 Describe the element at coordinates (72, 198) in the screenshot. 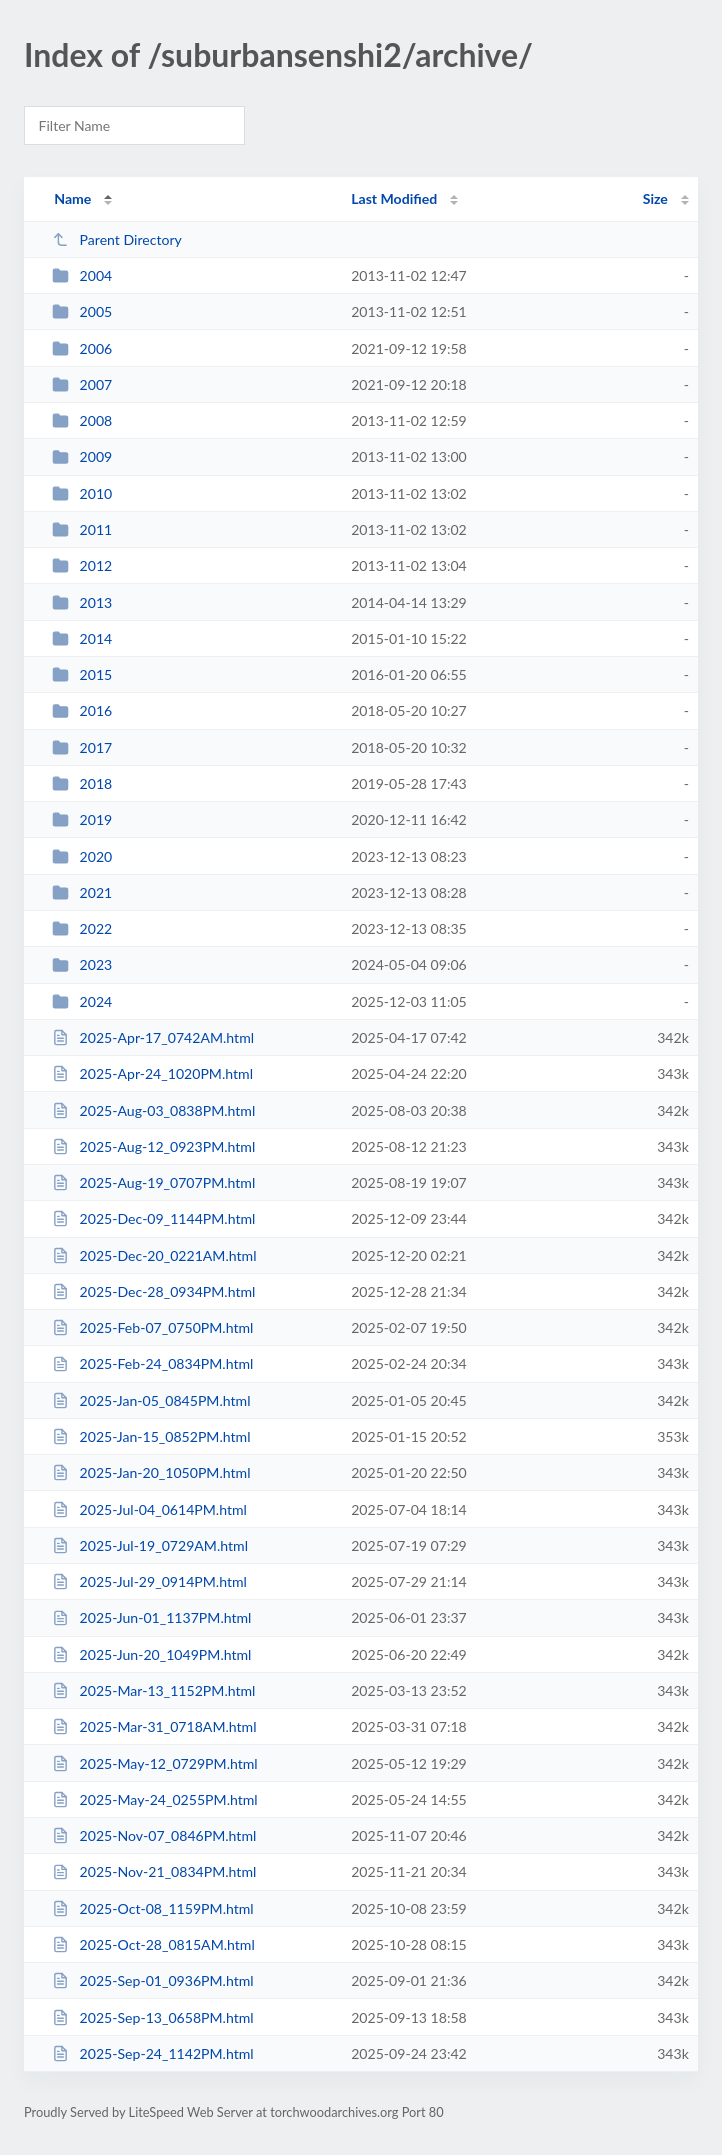

I see `Name` at that location.